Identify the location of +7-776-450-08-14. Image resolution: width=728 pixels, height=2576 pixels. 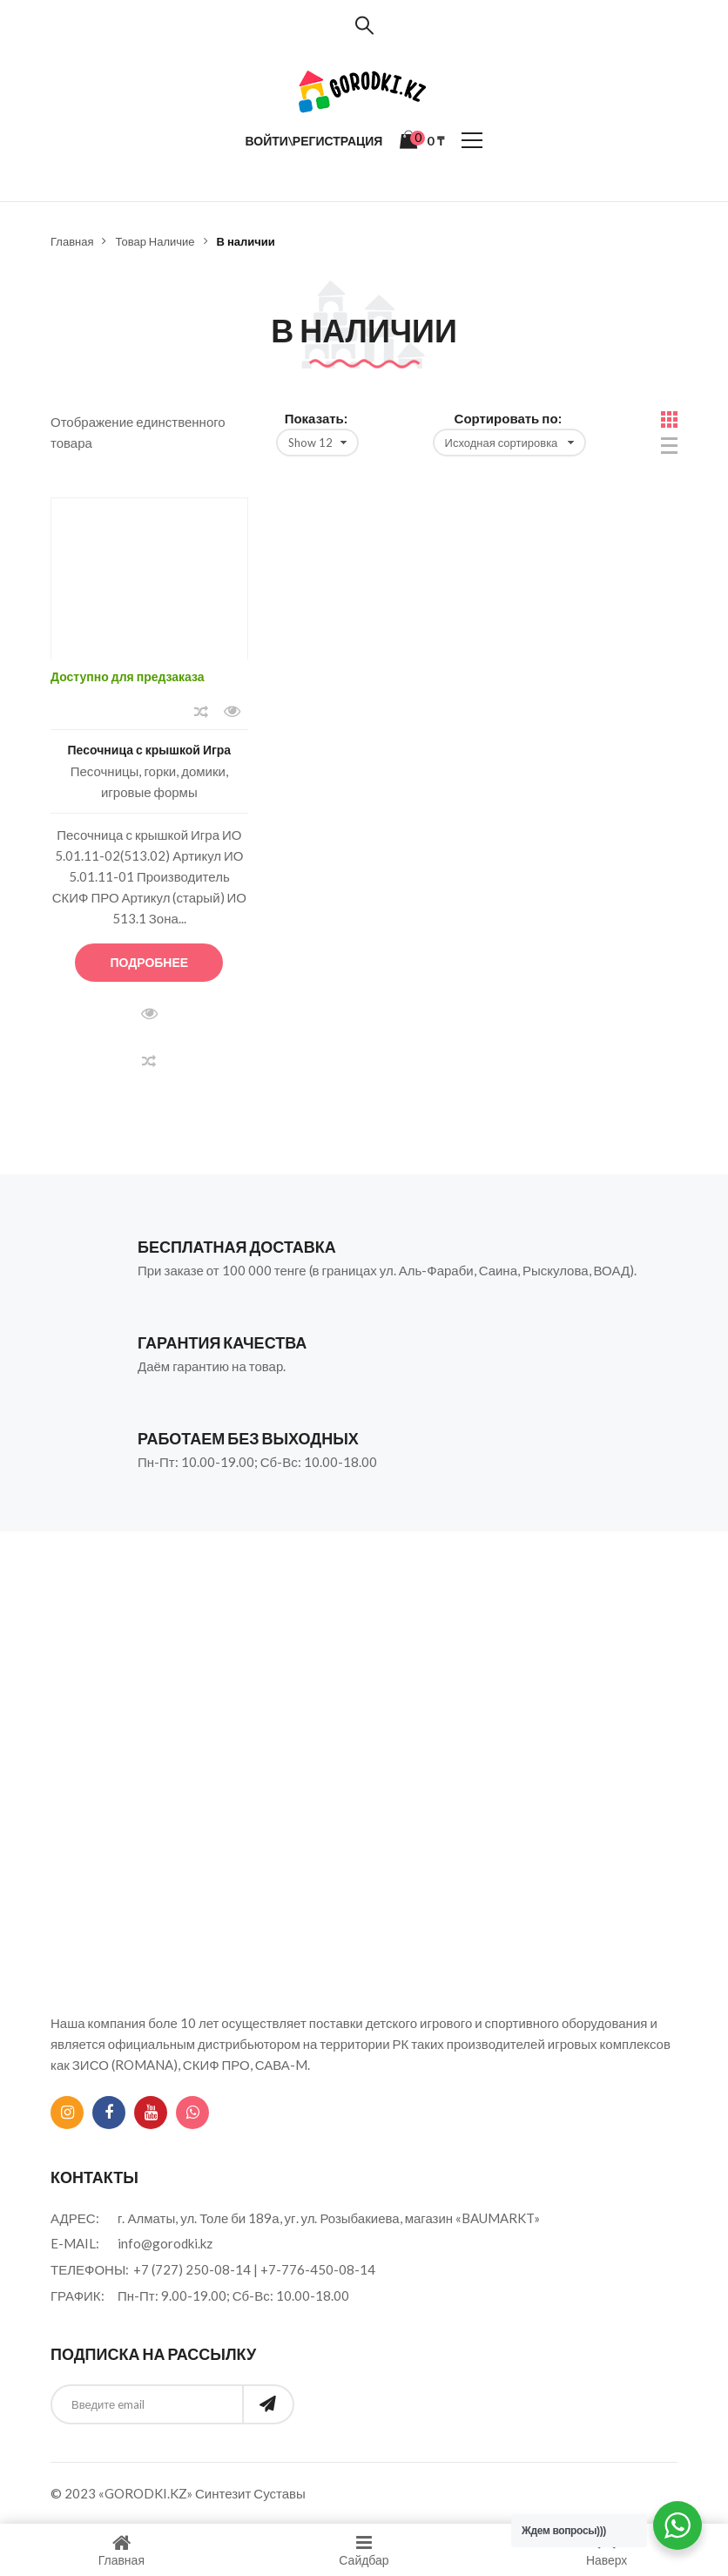
(317, 2269).